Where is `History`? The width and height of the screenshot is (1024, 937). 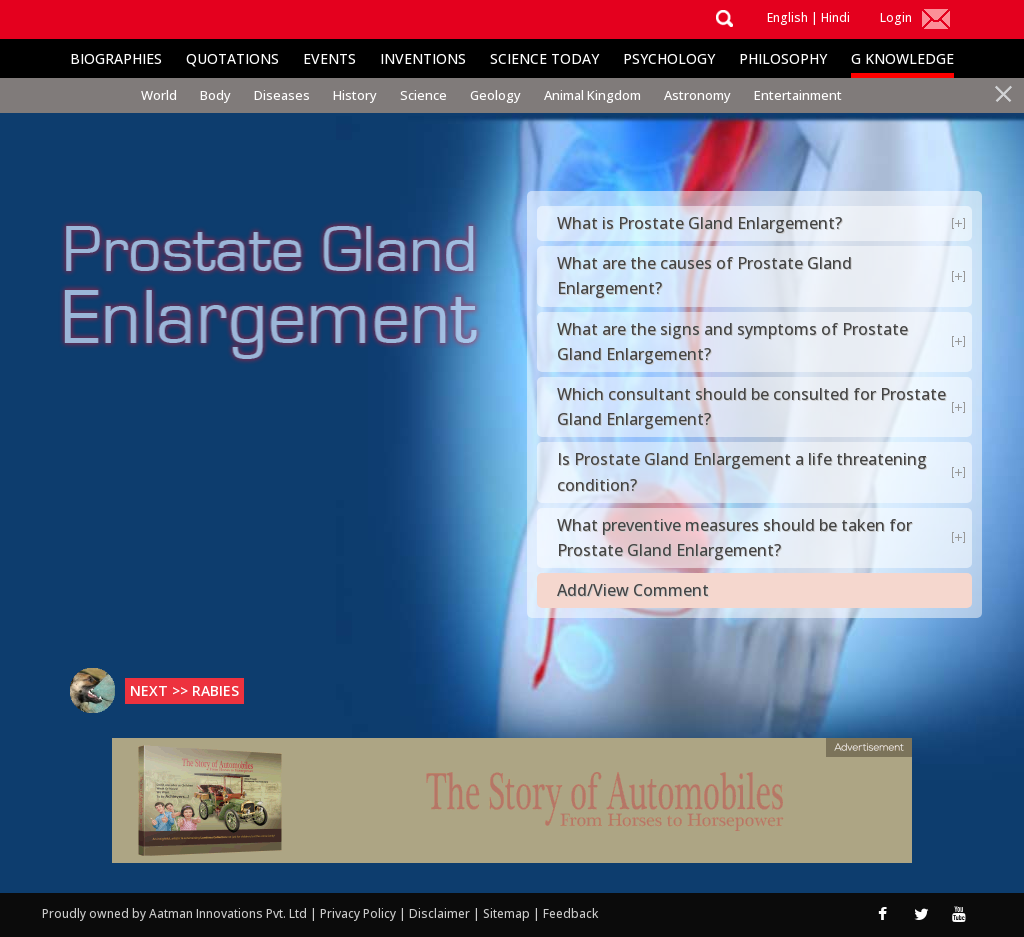 History is located at coordinates (355, 95).